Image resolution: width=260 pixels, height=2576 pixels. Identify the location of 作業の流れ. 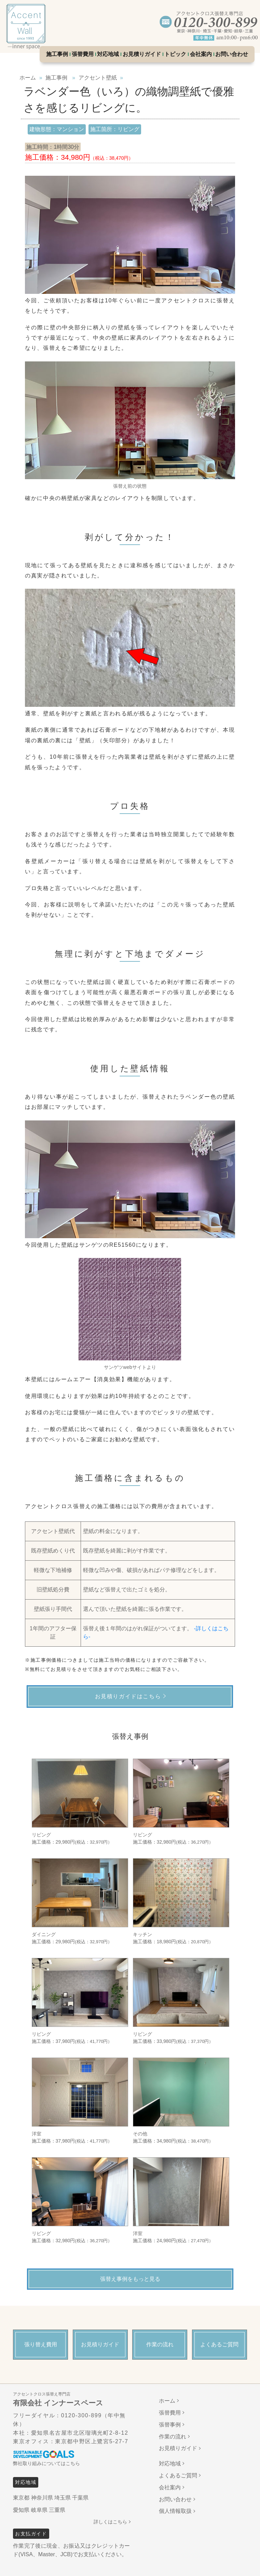
(172, 2436).